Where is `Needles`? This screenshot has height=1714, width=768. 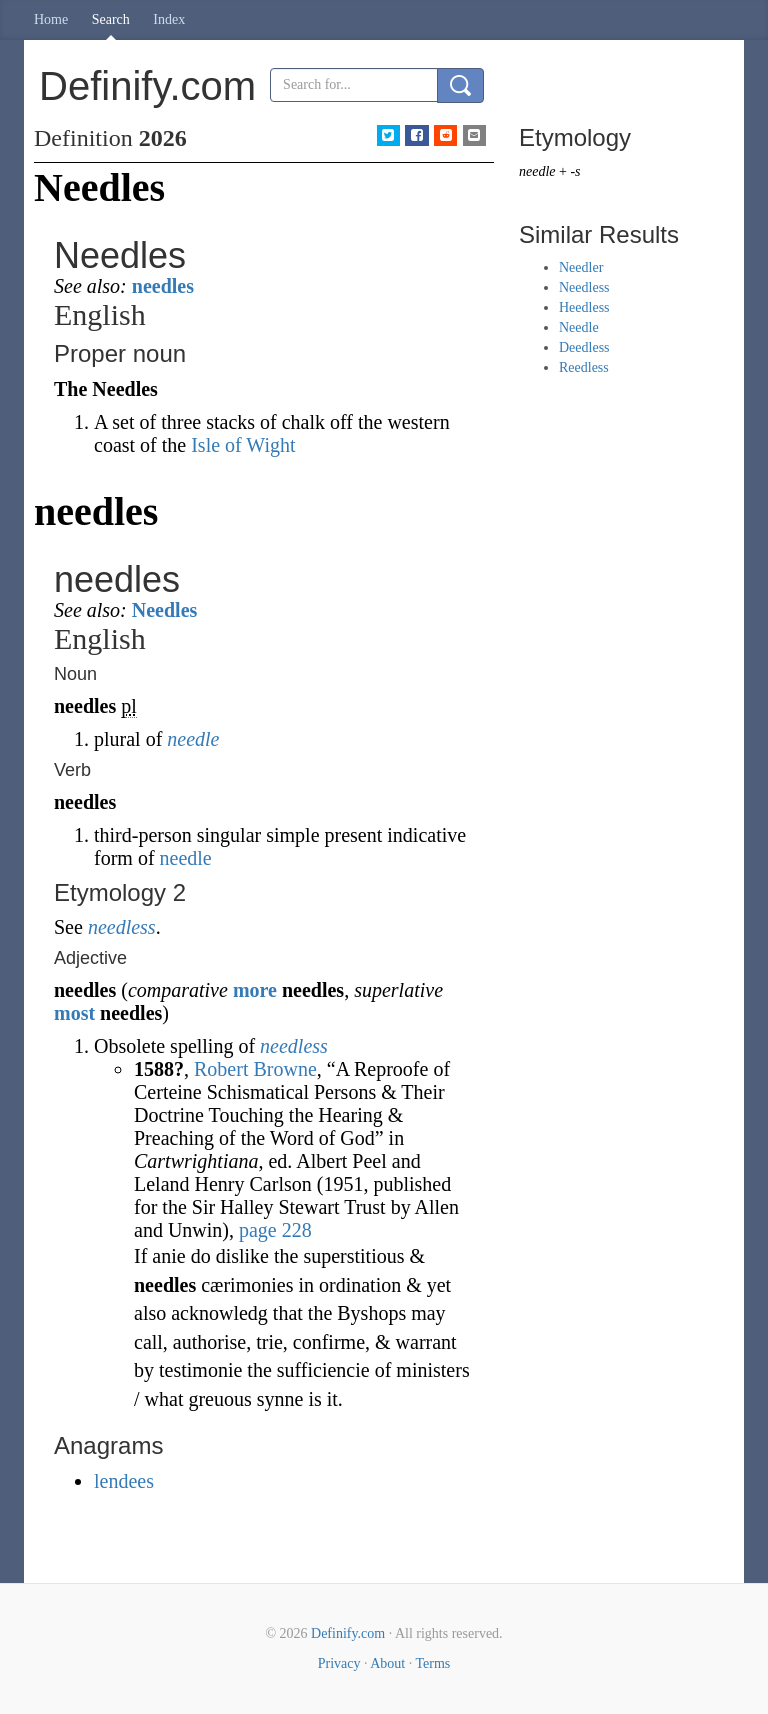
Needles is located at coordinates (165, 610).